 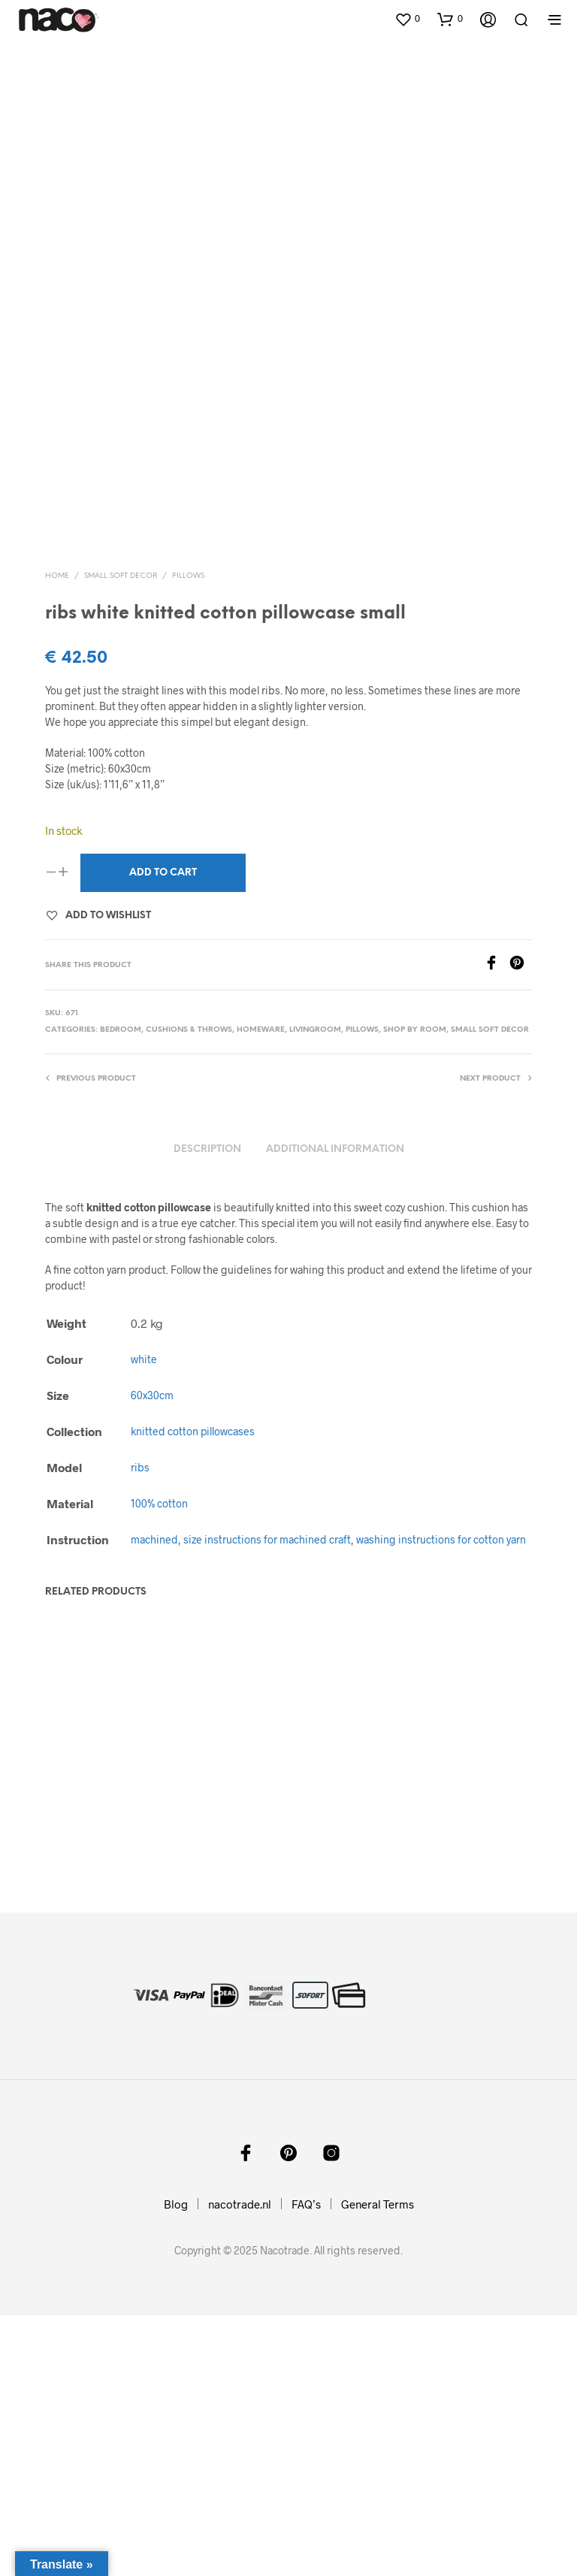 I want to click on washing instructions for cotton yarn, so click(x=441, y=1783).